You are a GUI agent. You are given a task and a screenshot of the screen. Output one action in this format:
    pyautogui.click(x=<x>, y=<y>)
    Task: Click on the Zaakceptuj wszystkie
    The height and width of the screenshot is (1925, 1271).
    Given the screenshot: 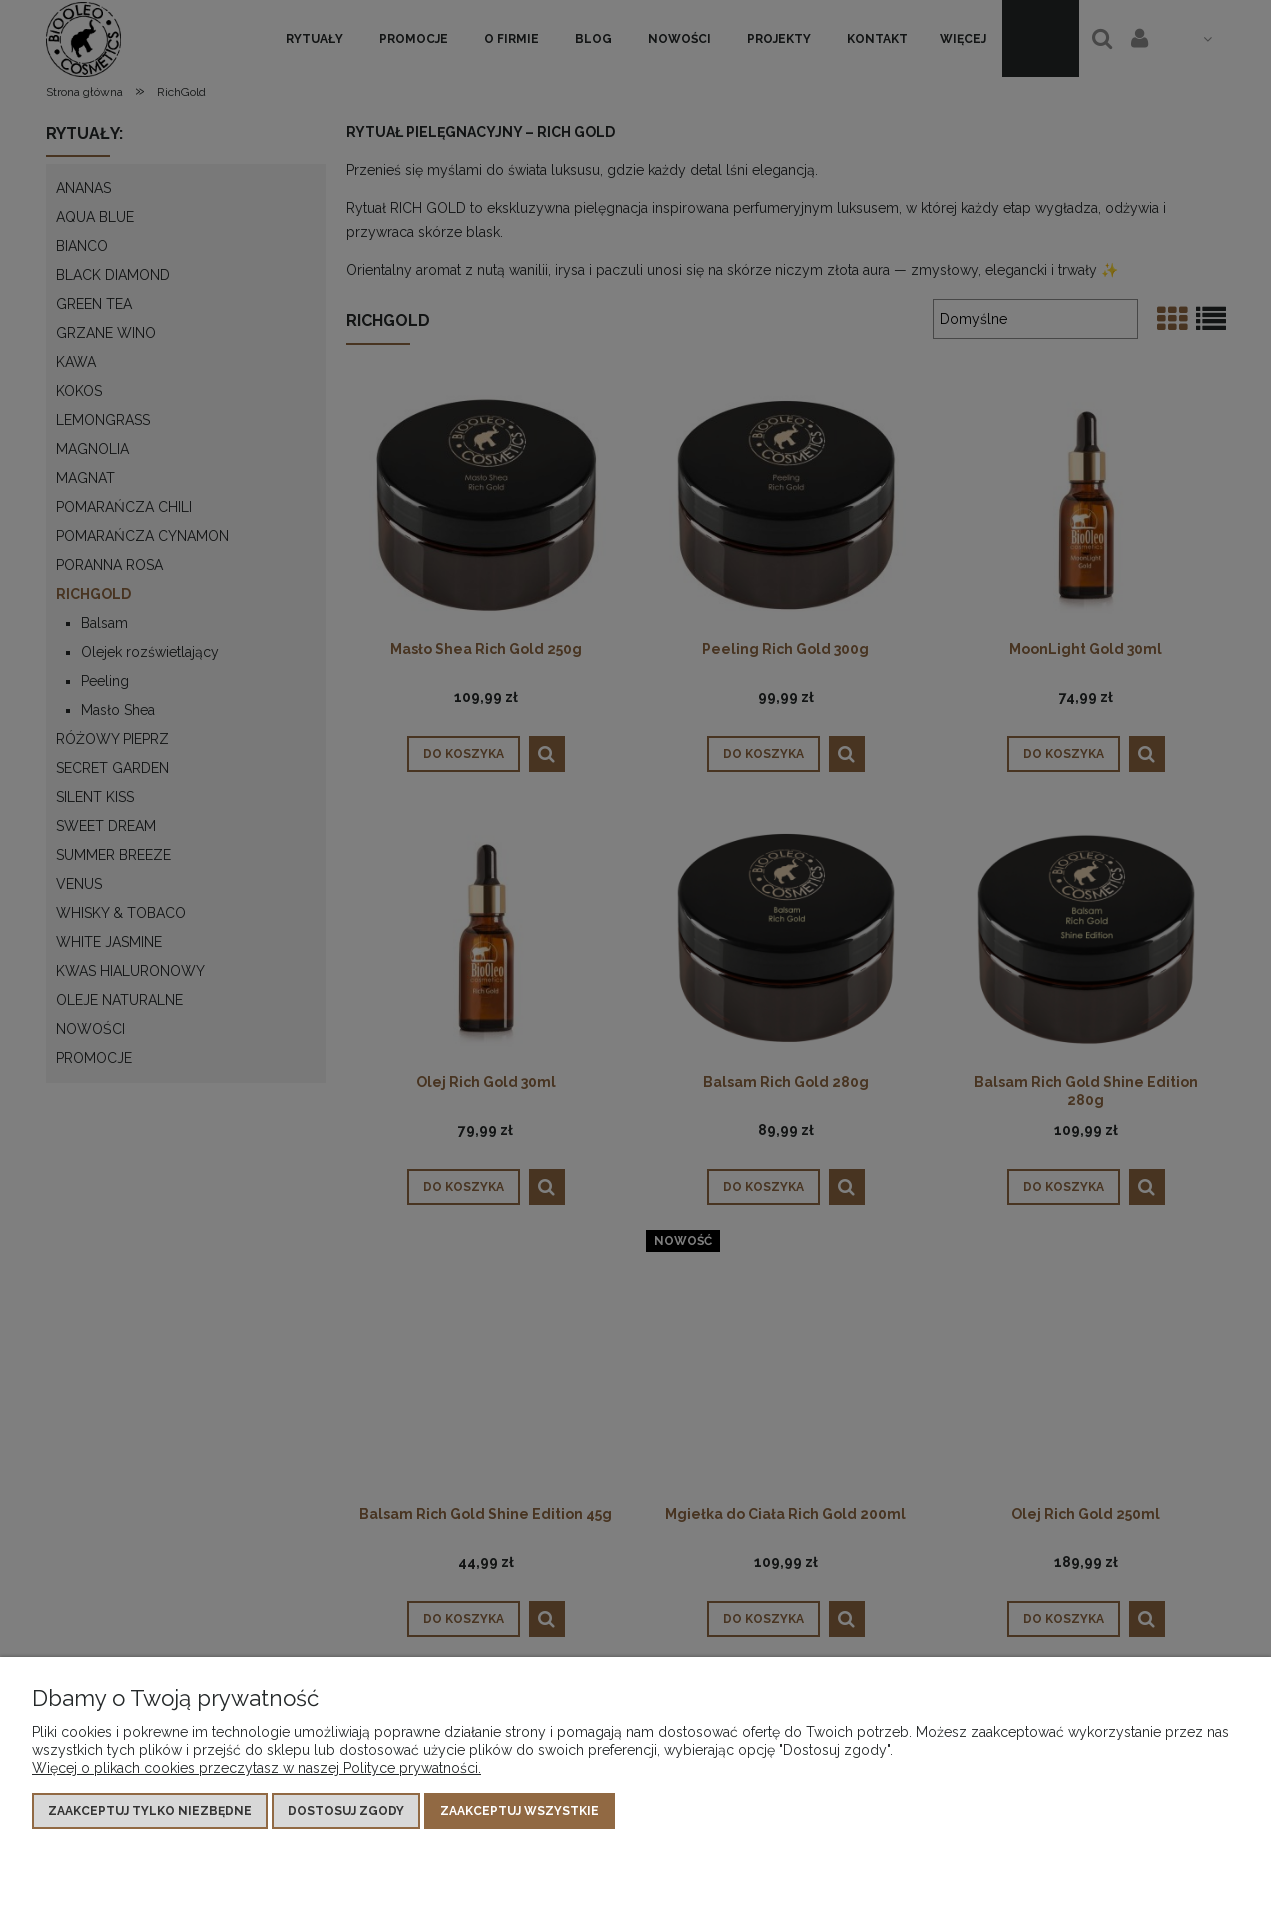 What is the action you would take?
    pyautogui.click(x=519, y=1811)
    